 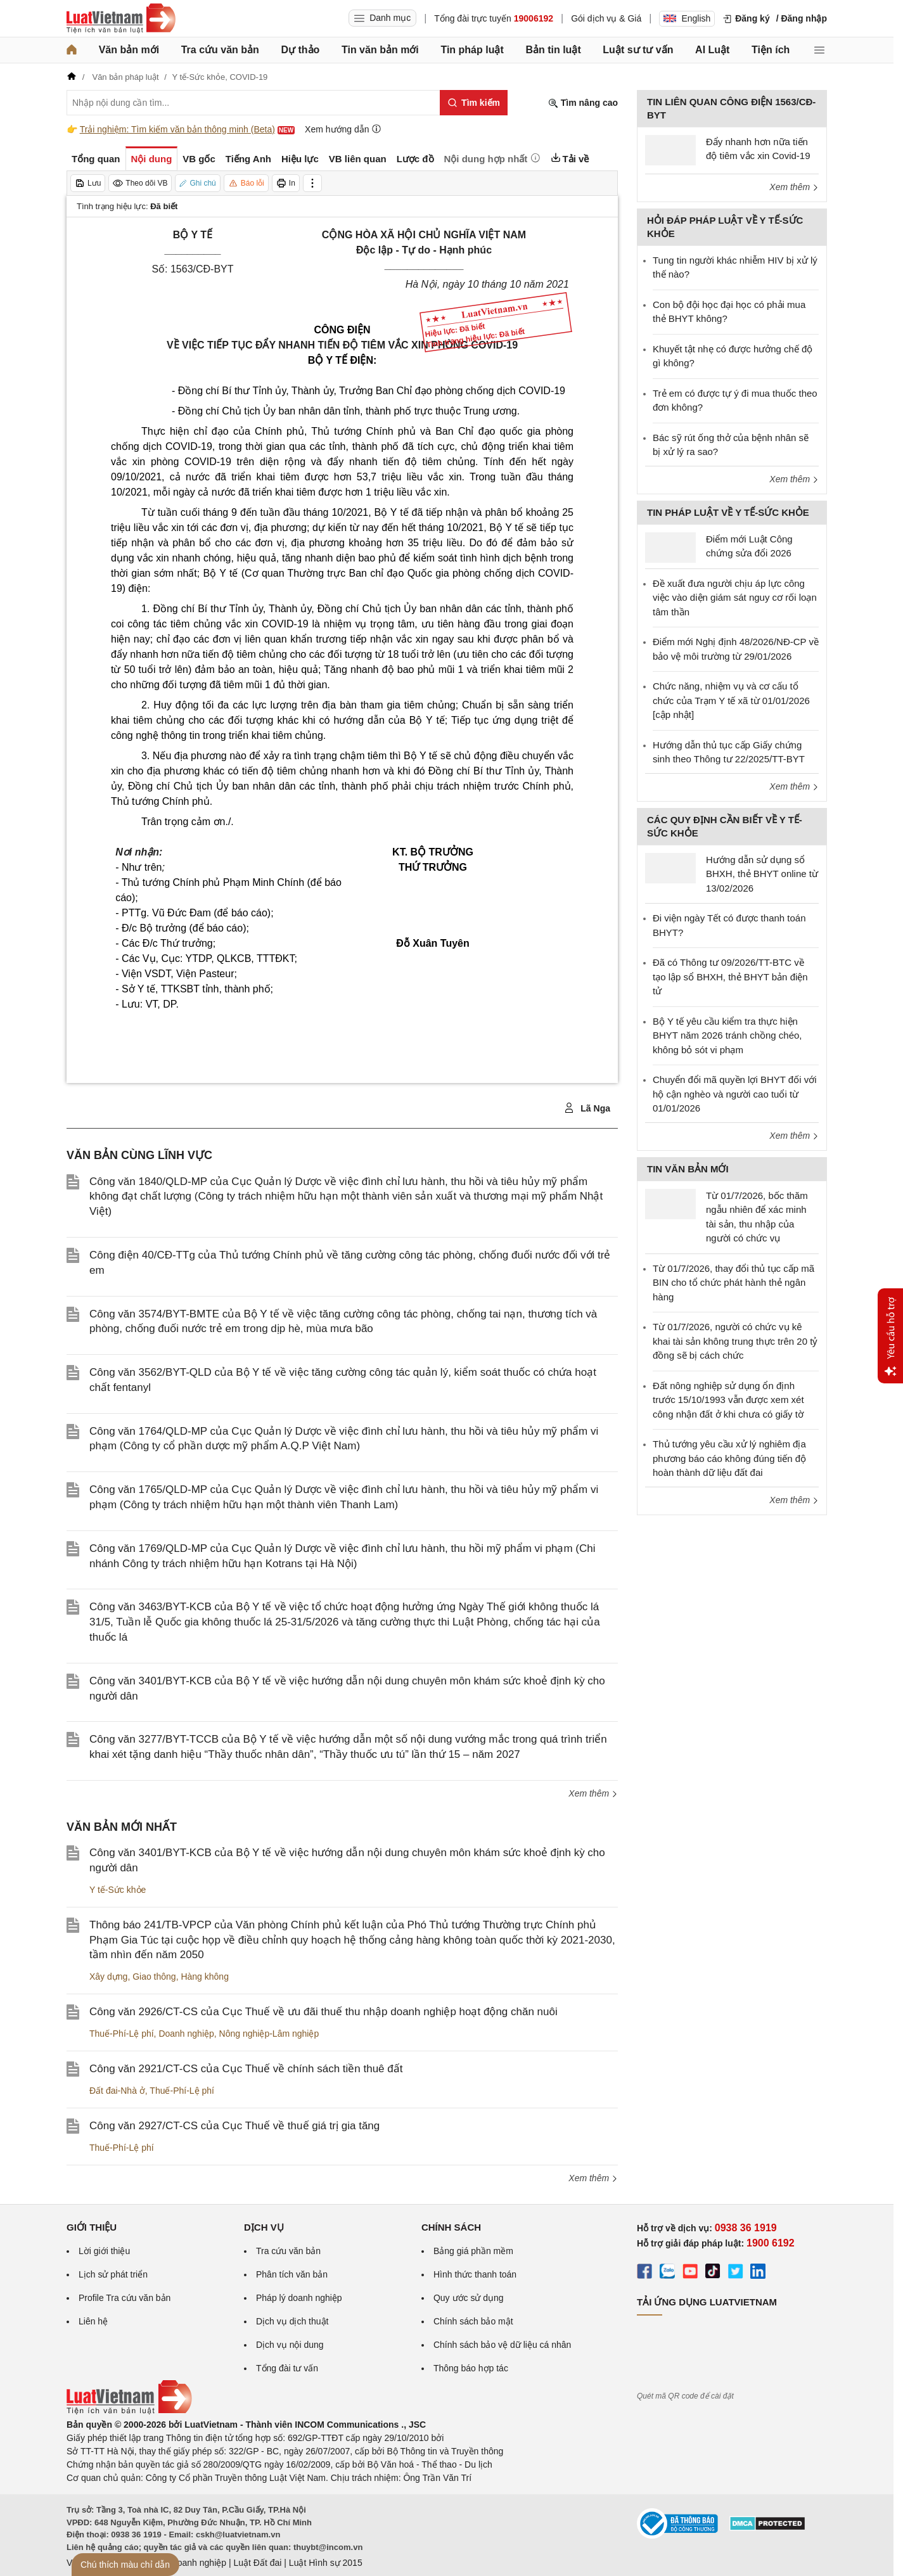 What do you see at coordinates (583, 103) in the screenshot?
I see `Tìm nâng cao` at bounding box center [583, 103].